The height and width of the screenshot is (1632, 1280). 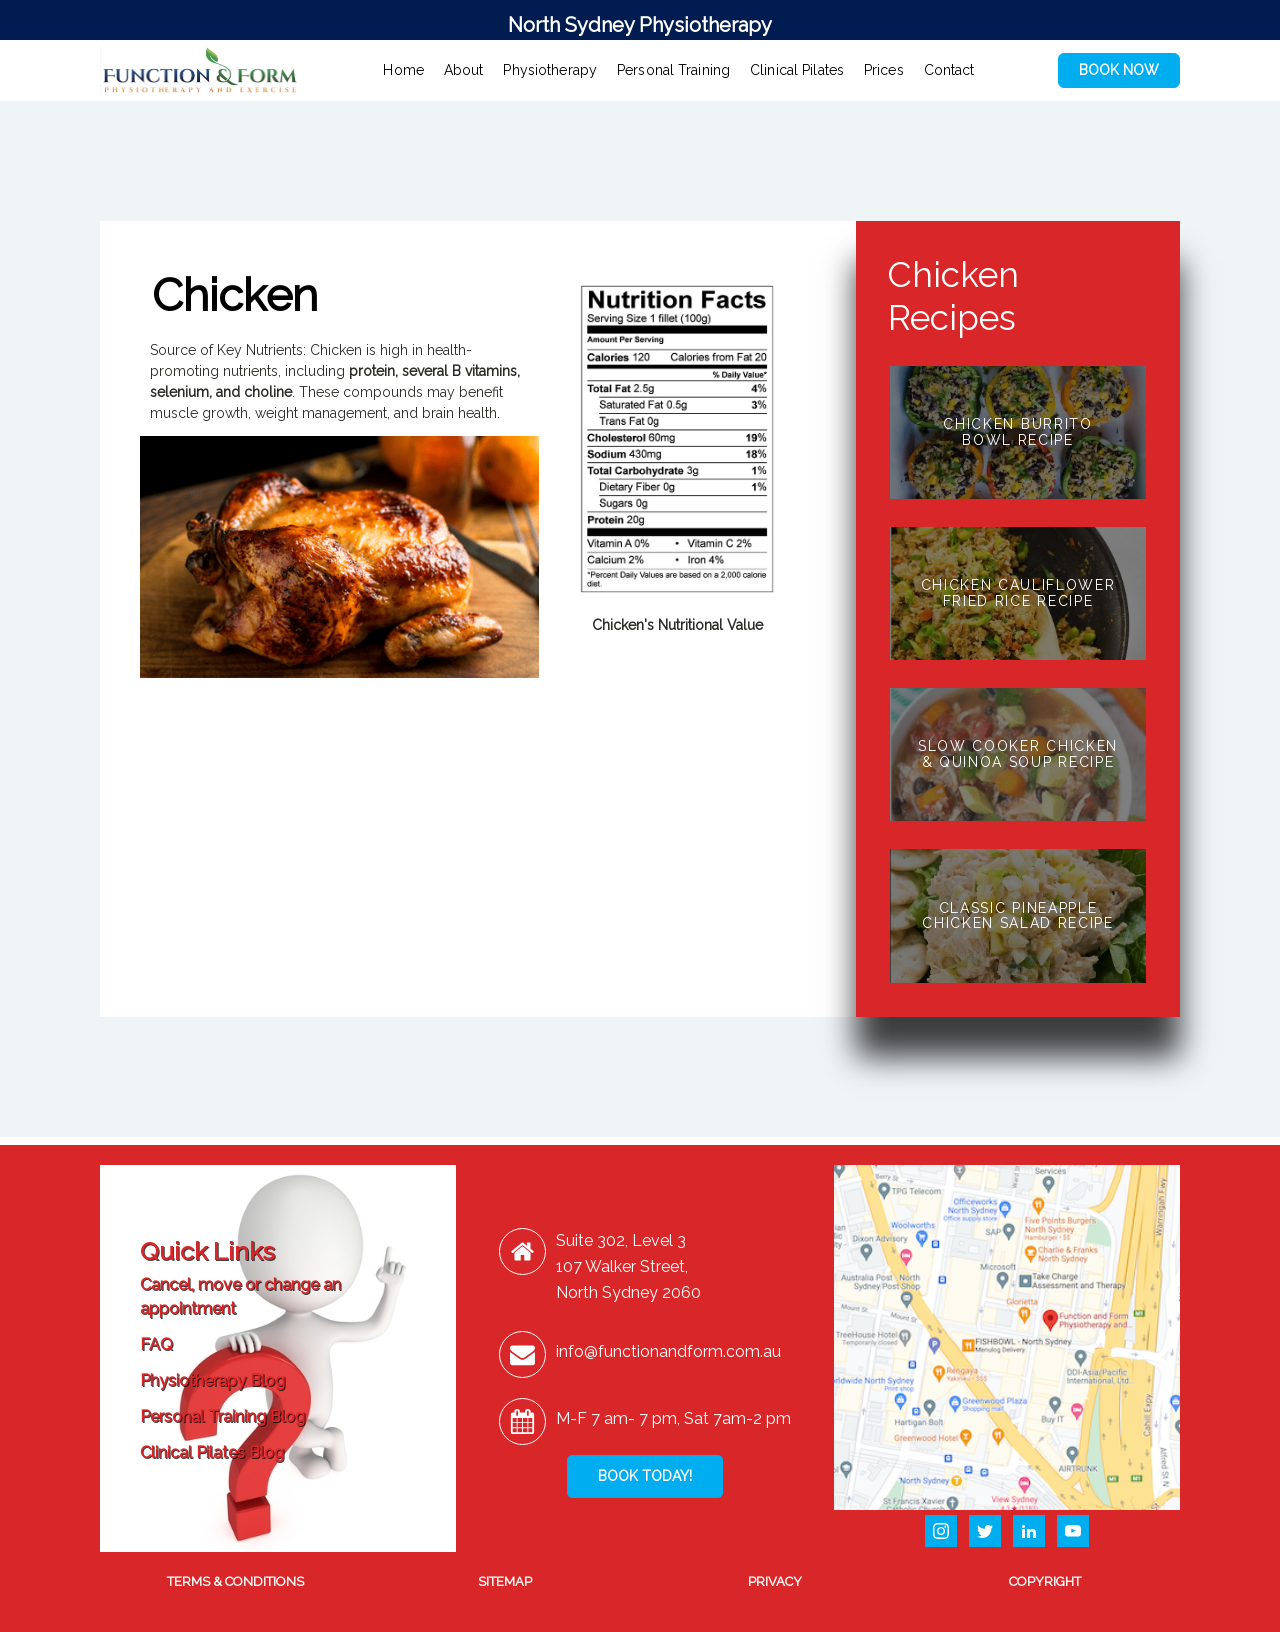 What do you see at coordinates (775, 1581) in the screenshot?
I see `PRIVACY` at bounding box center [775, 1581].